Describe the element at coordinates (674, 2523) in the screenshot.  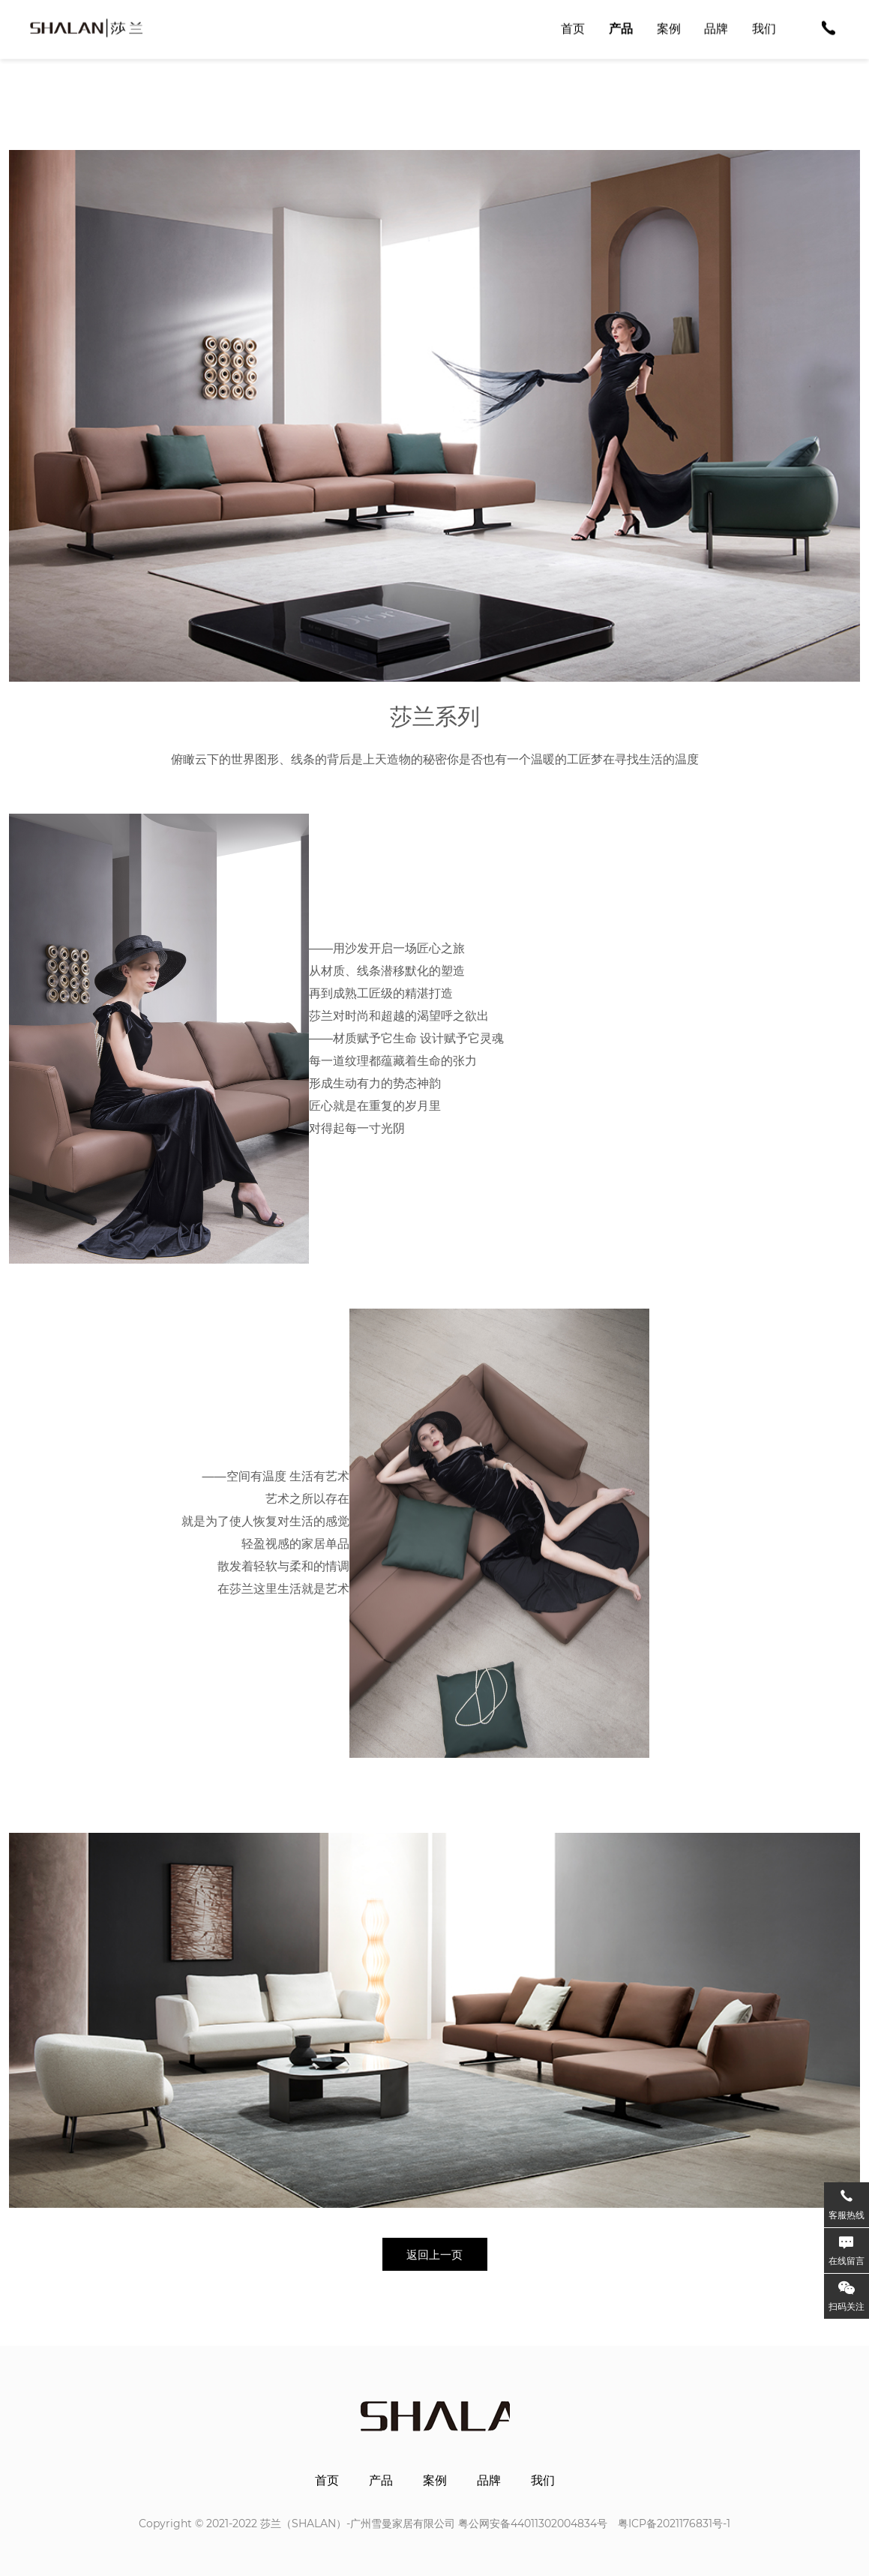
I see `粤ICP备2021176831号-1` at that location.